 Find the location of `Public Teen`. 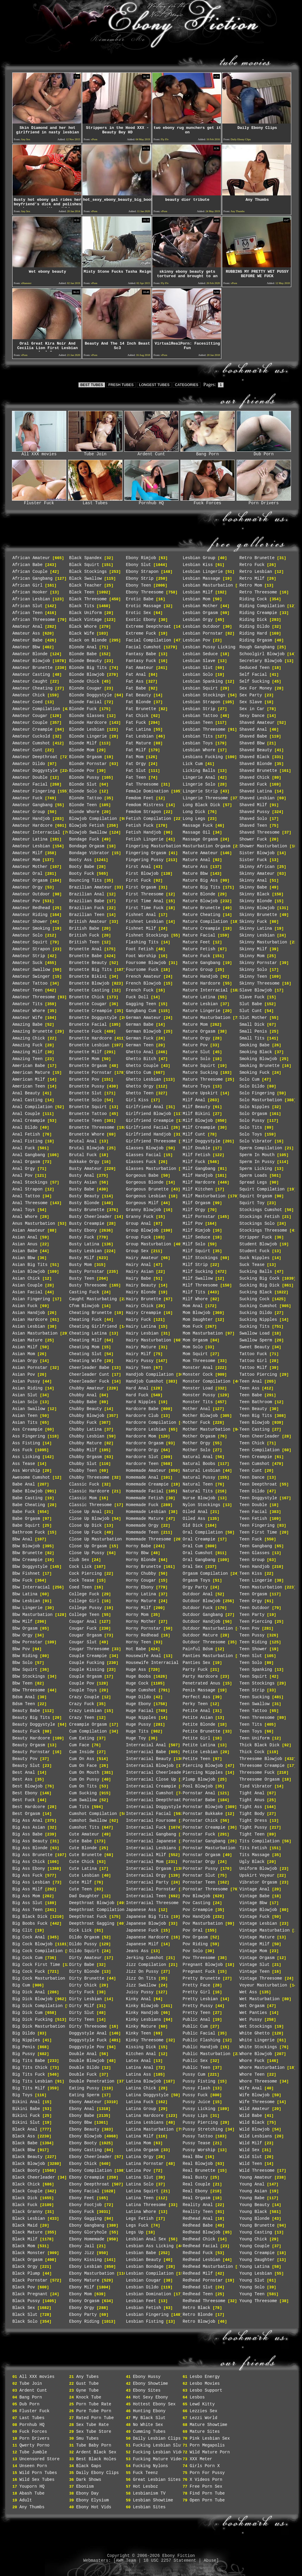

Public Teen is located at coordinates (196, 2067).